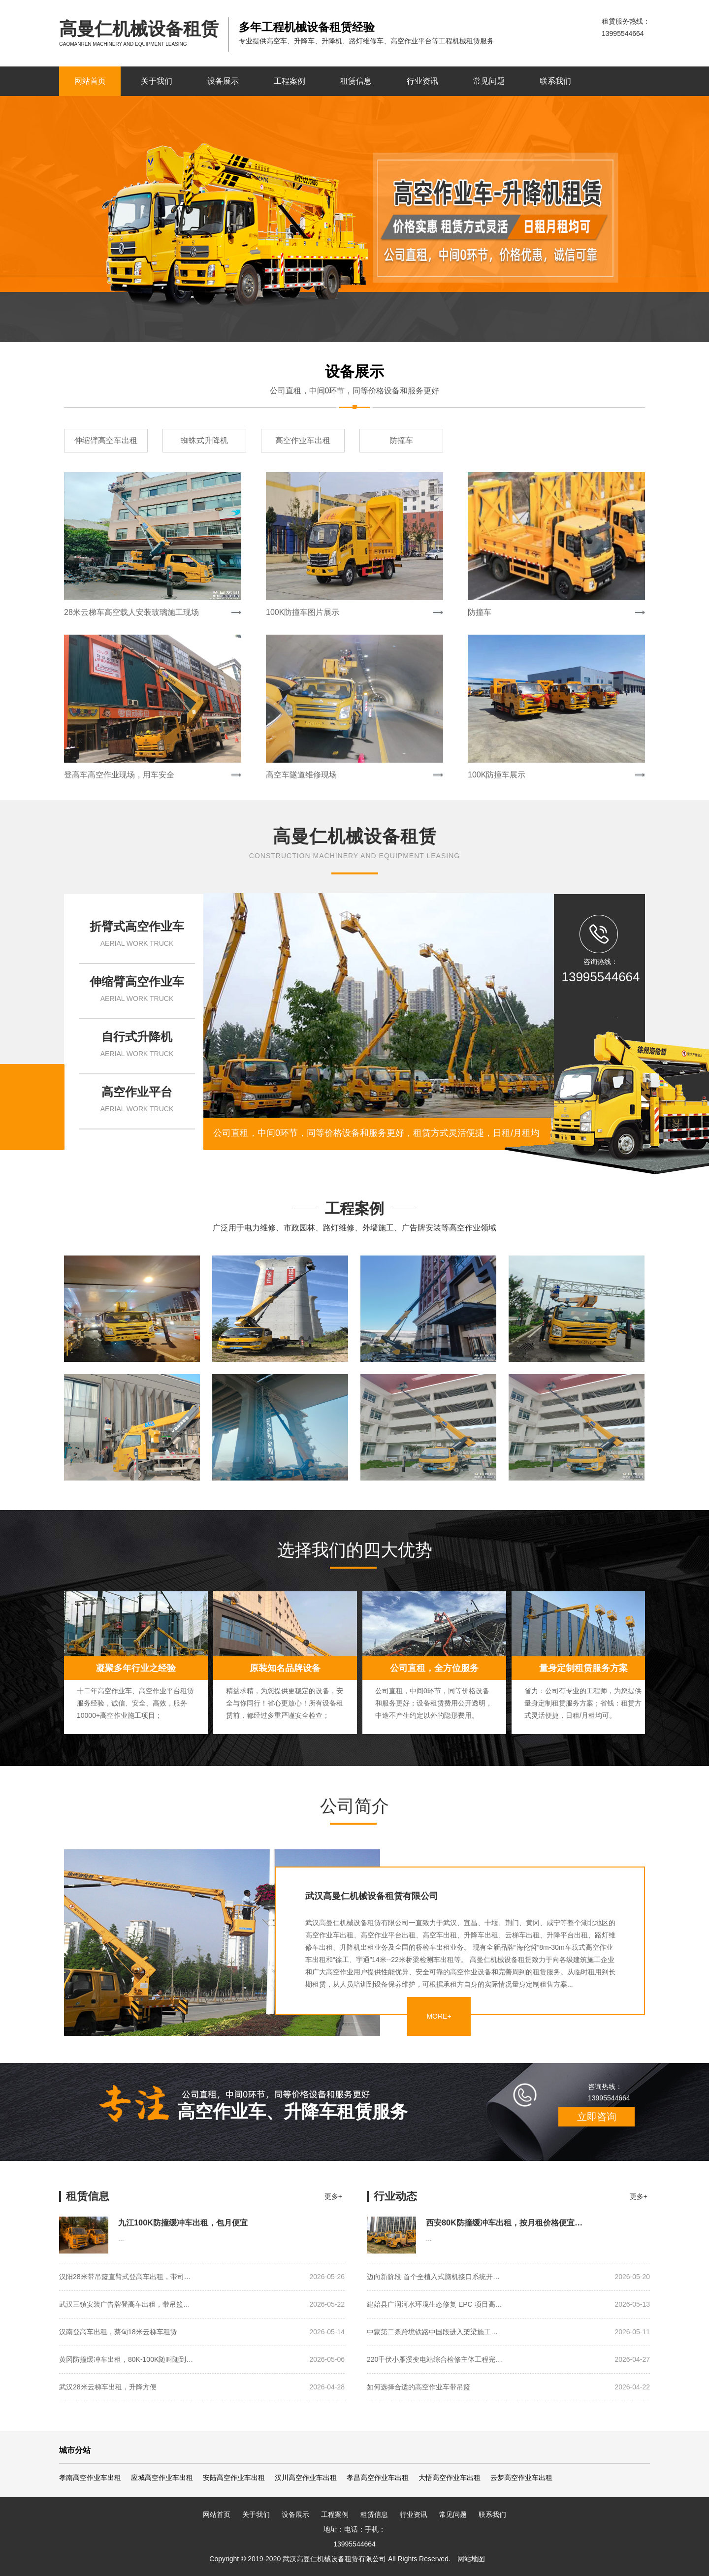 The width and height of the screenshot is (709, 2576). I want to click on 武汉三镇安装广告牌登高车出租，带吊篮…, so click(202, 2304).